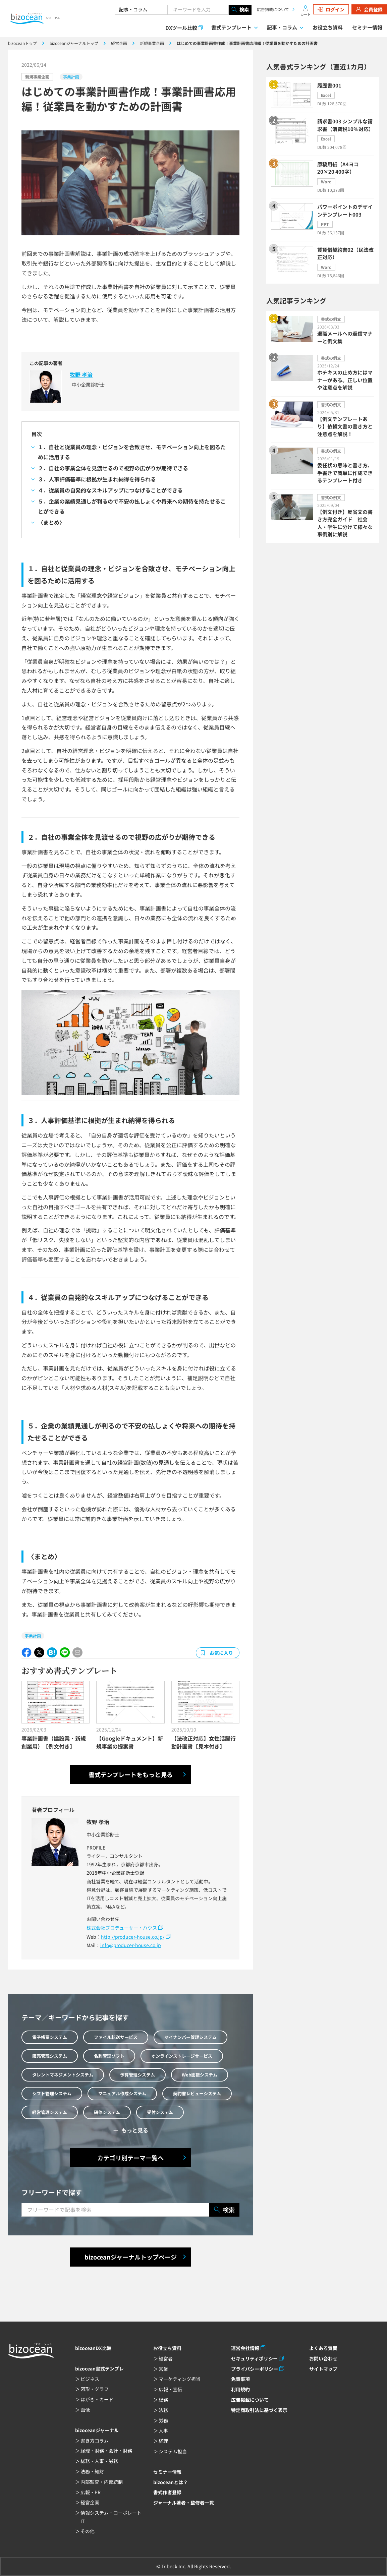  I want to click on 会員登録, so click(369, 9).